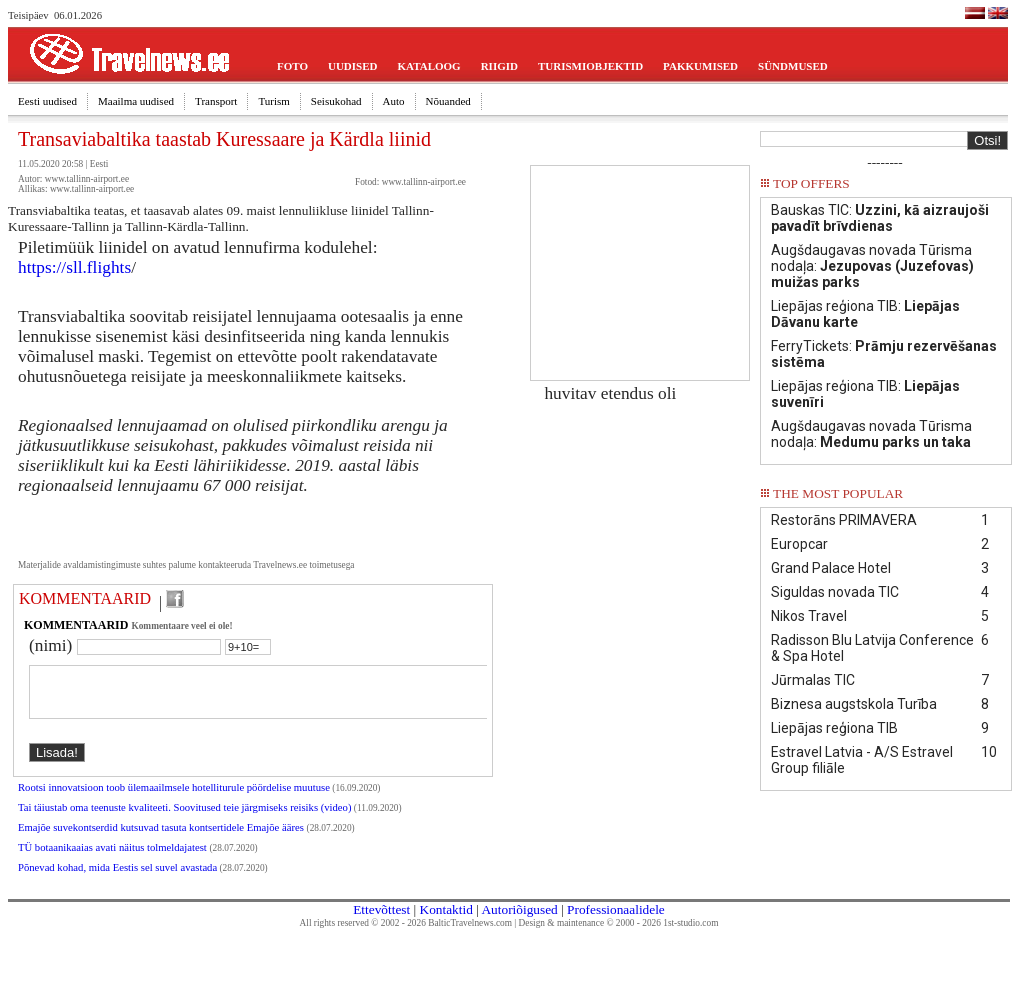 The width and height of the screenshot is (1024, 984). Describe the element at coordinates (113, 859) in the screenshot. I see `TÜ botaanikaaias avati näitus tolmeldajatest` at that location.